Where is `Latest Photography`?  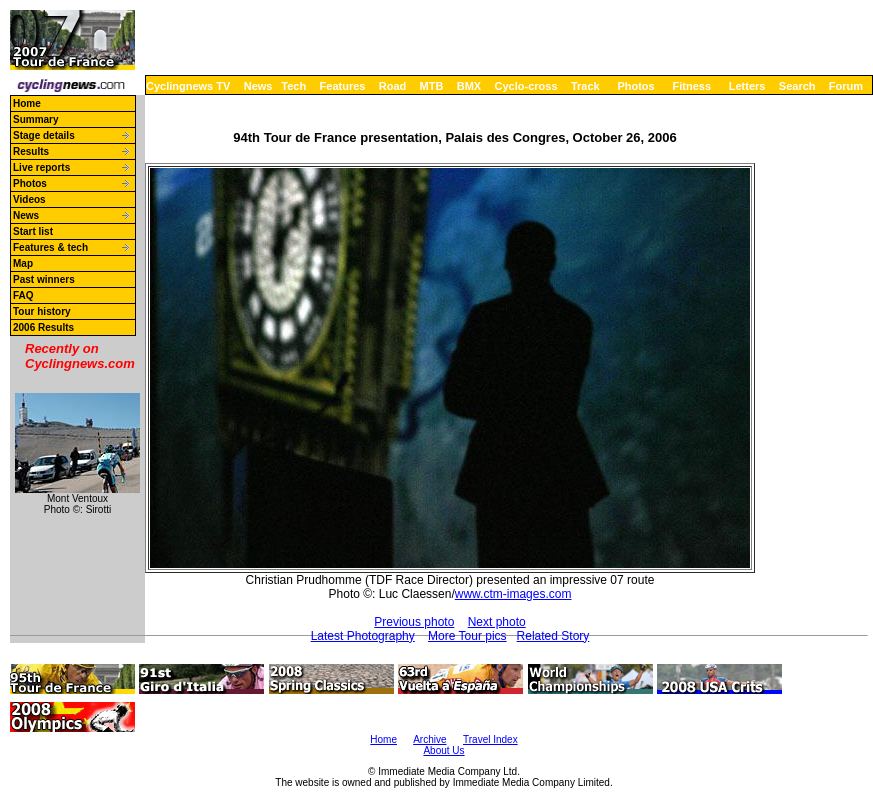
Latest Photography is located at coordinates (363, 636).